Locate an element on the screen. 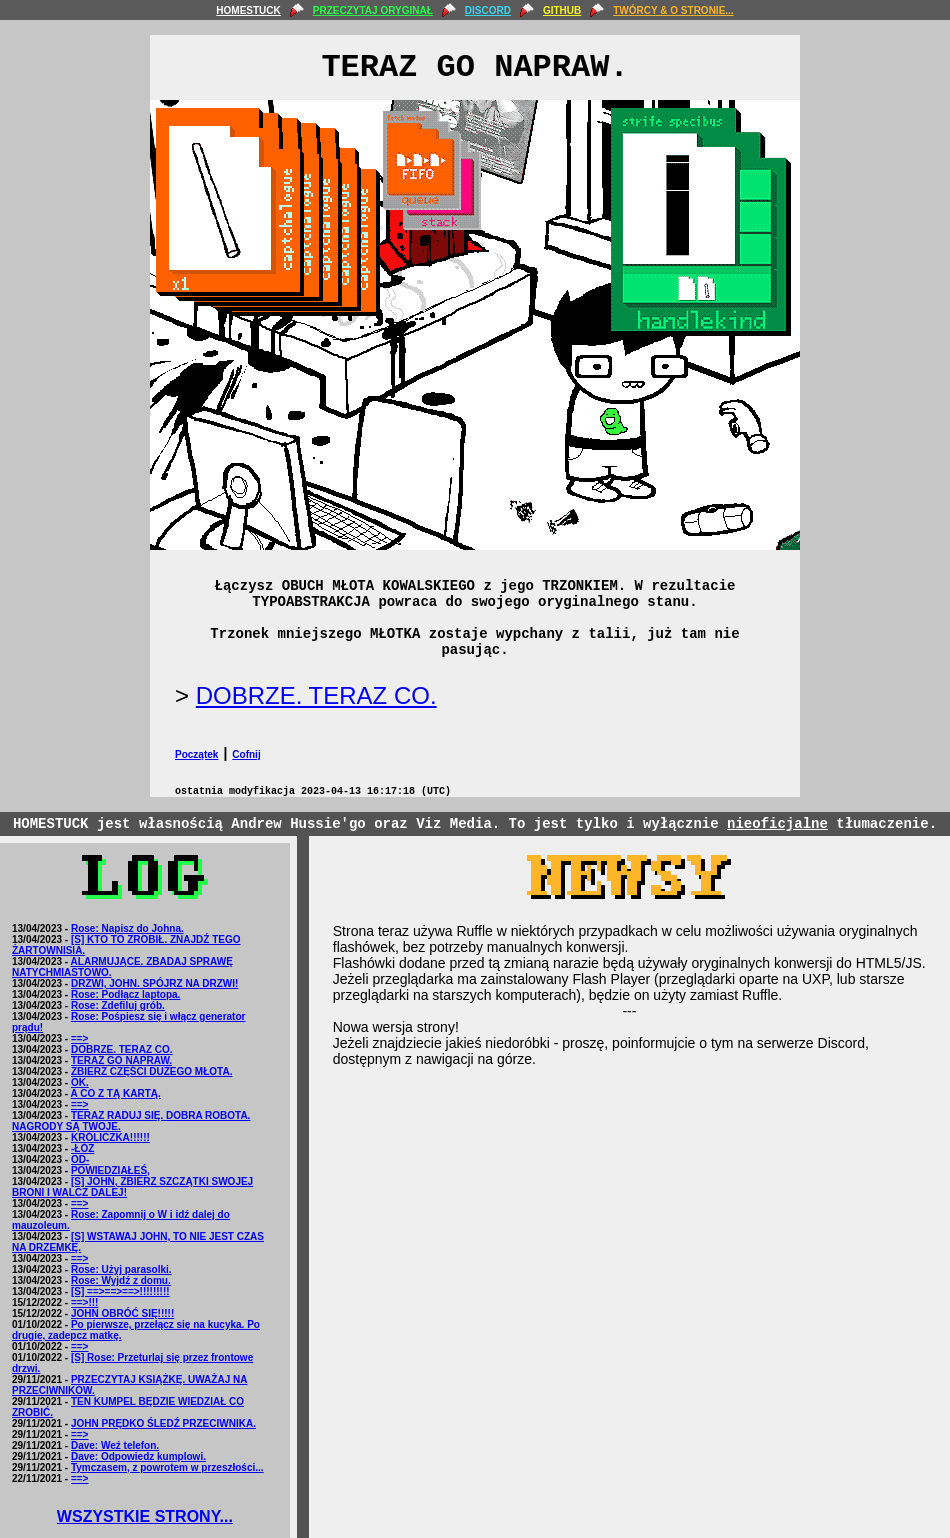 The height and width of the screenshot is (1538, 950). KRÓLICZKA!!!!!! is located at coordinates (110, 1137).